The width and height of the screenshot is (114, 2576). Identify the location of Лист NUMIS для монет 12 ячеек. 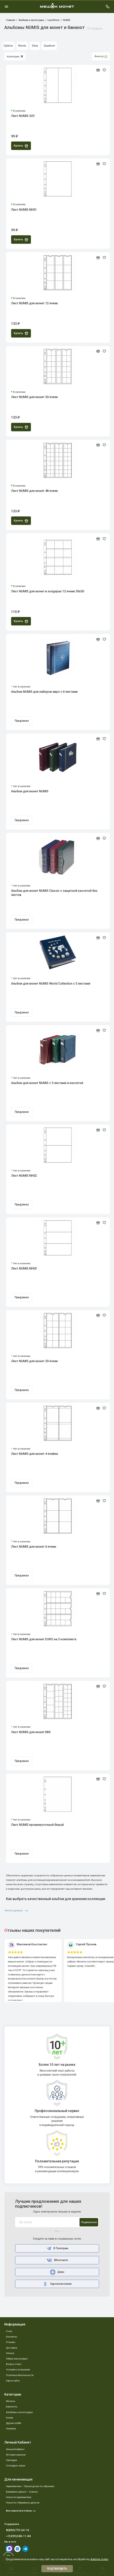
(34, 303).